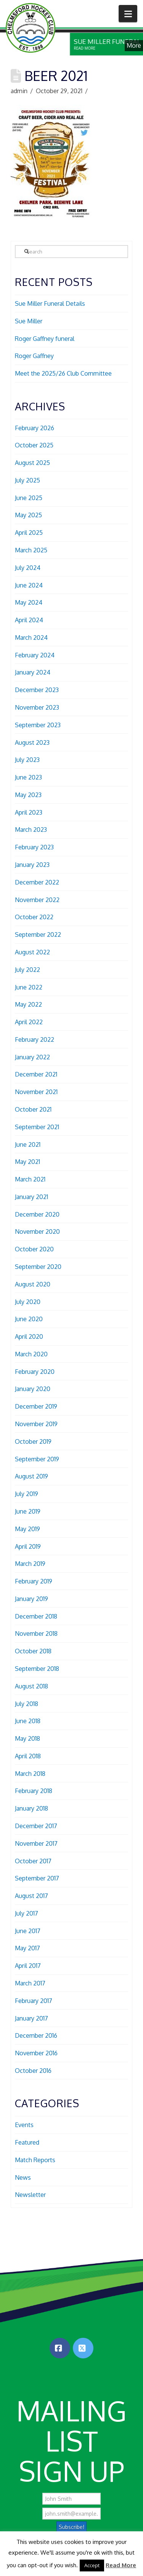 The width and height of the screenshot is (143, 2576). I want to click on August 2020, so click(32, 1284).